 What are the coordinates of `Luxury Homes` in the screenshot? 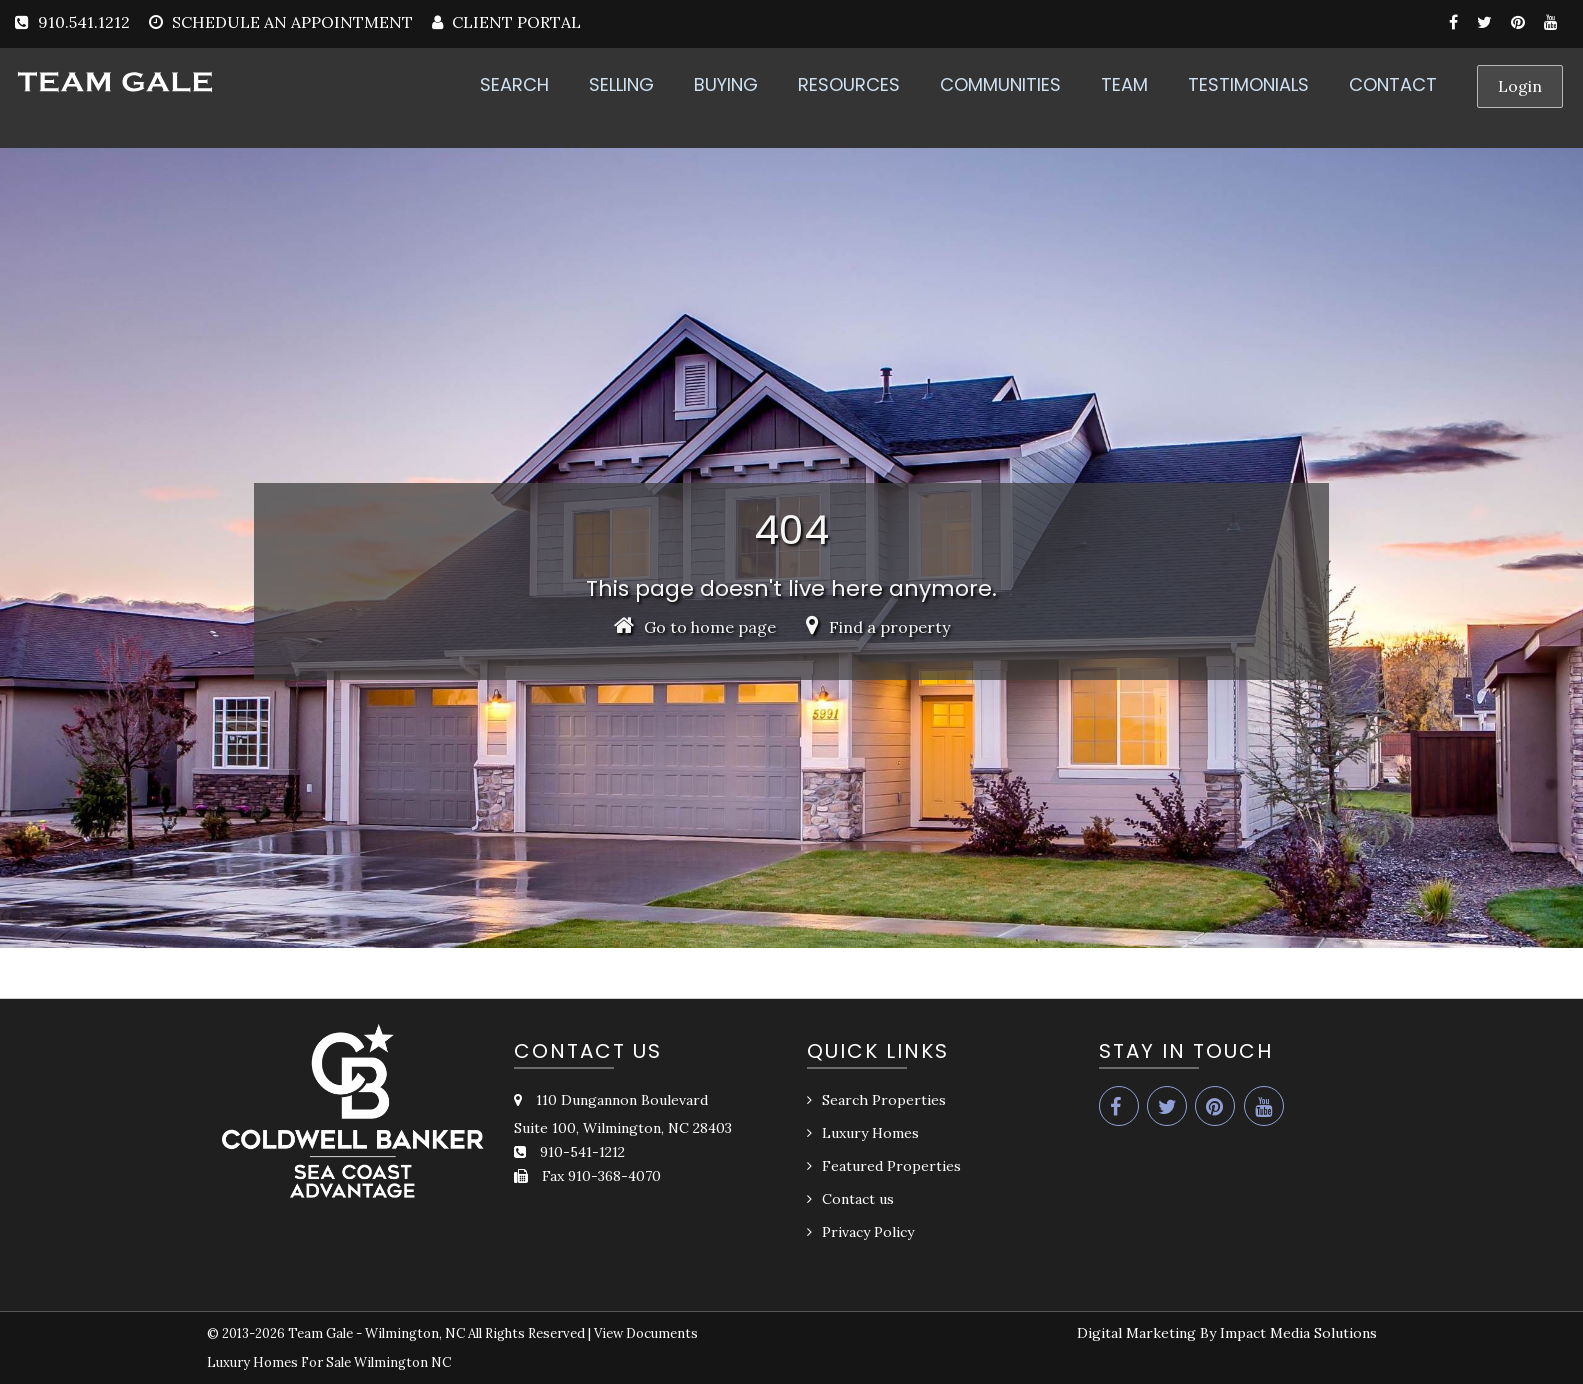 It's located at (870, 1133).